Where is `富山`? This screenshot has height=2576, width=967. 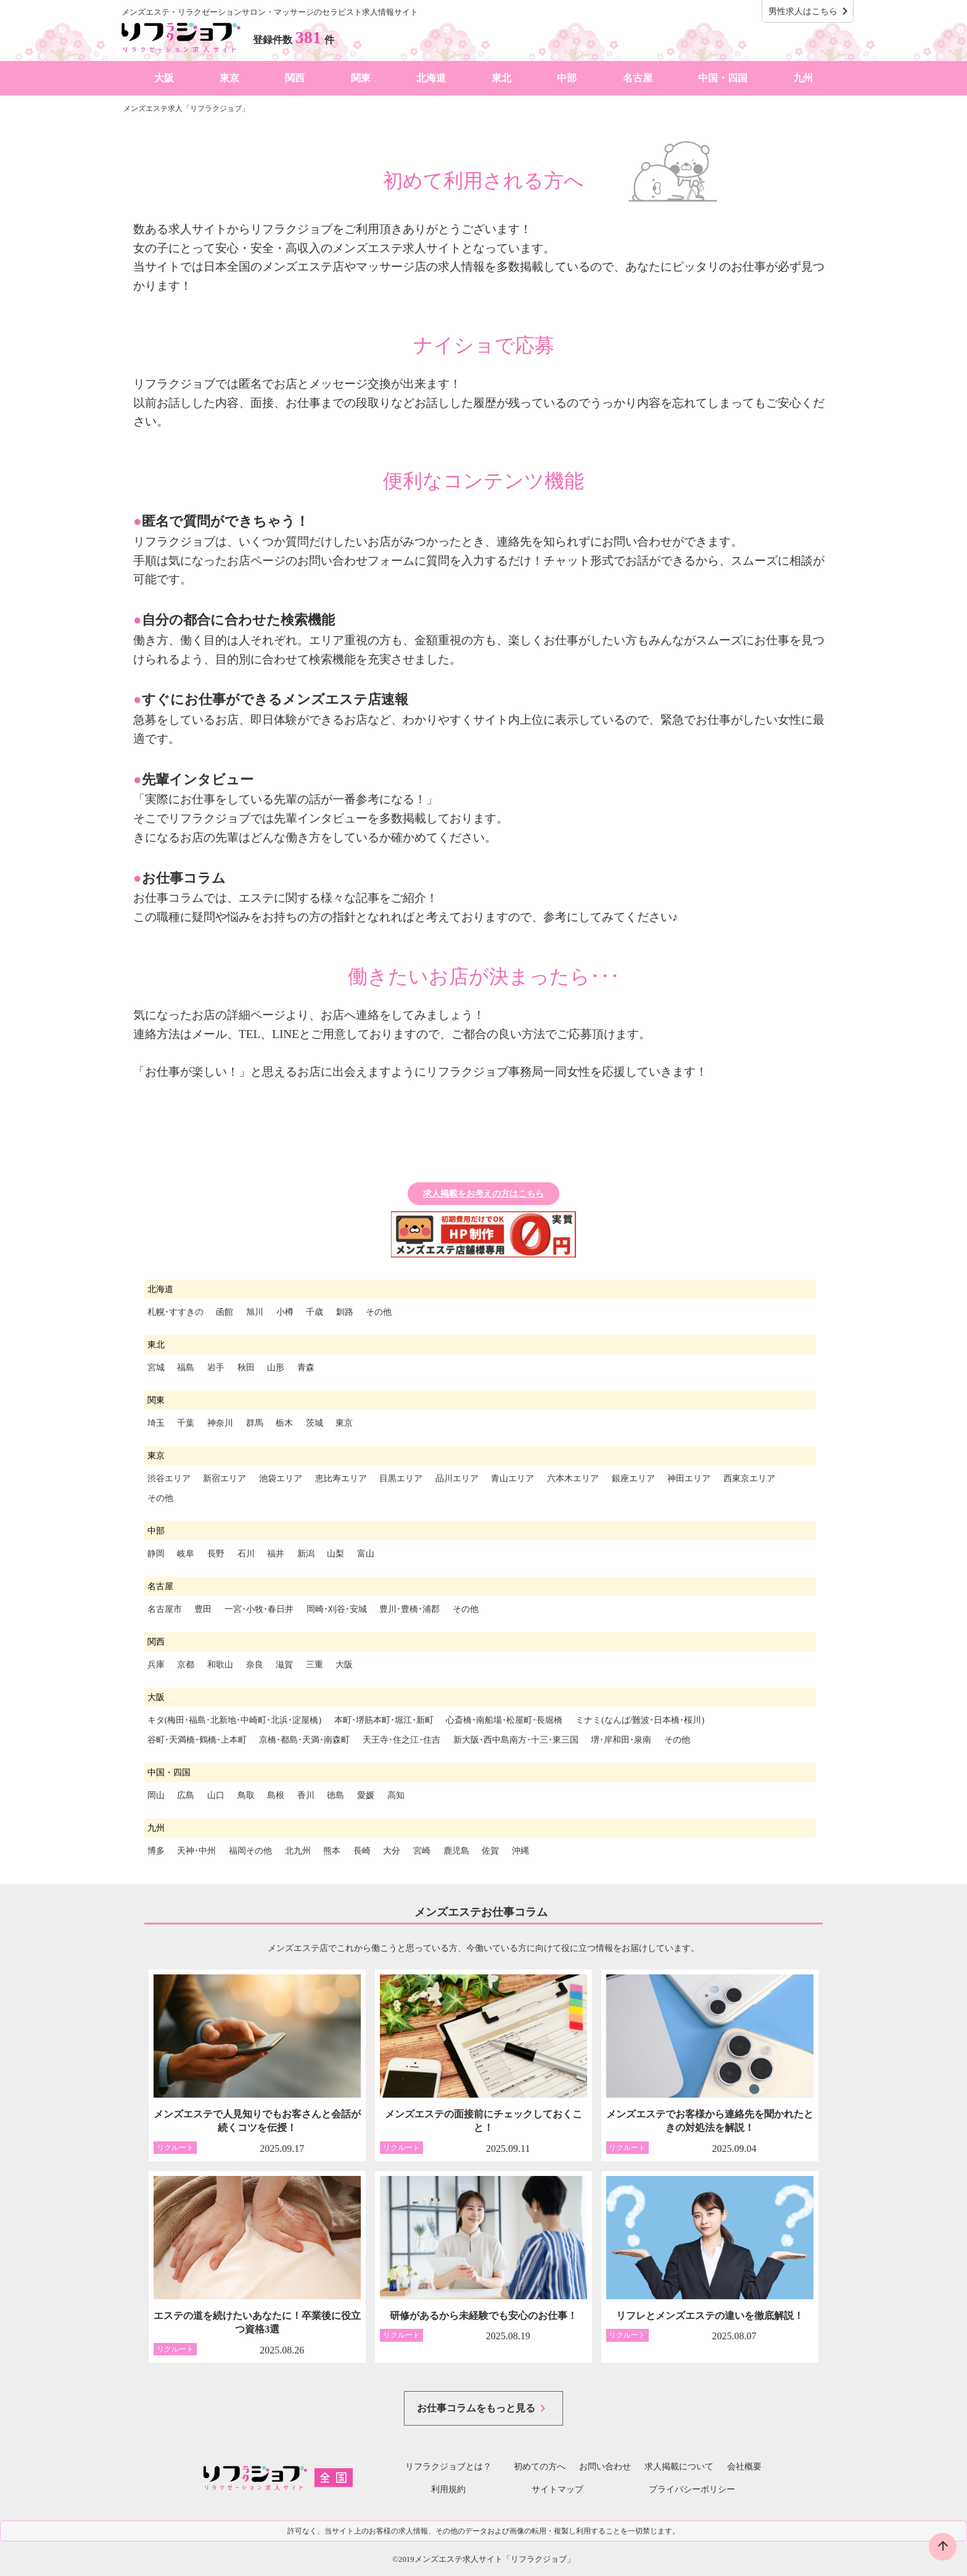 富山 is located at coordinates (365, 1553).